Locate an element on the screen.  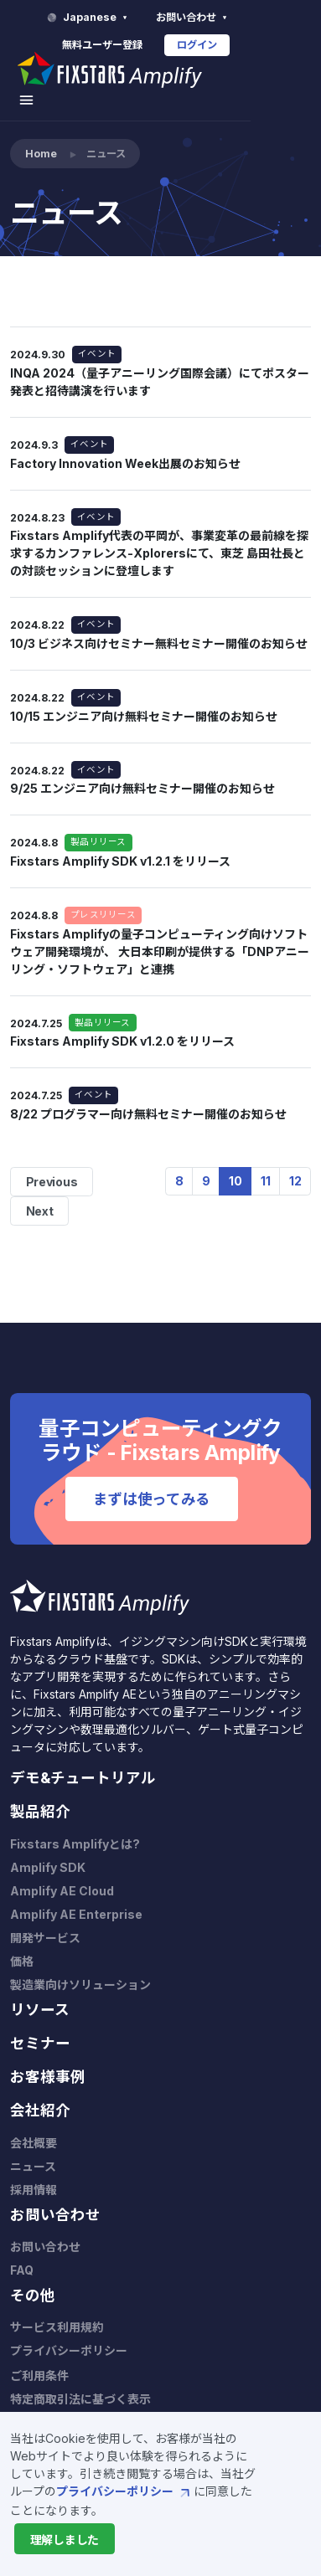
FAQ is located at coordinates (22, 2252).